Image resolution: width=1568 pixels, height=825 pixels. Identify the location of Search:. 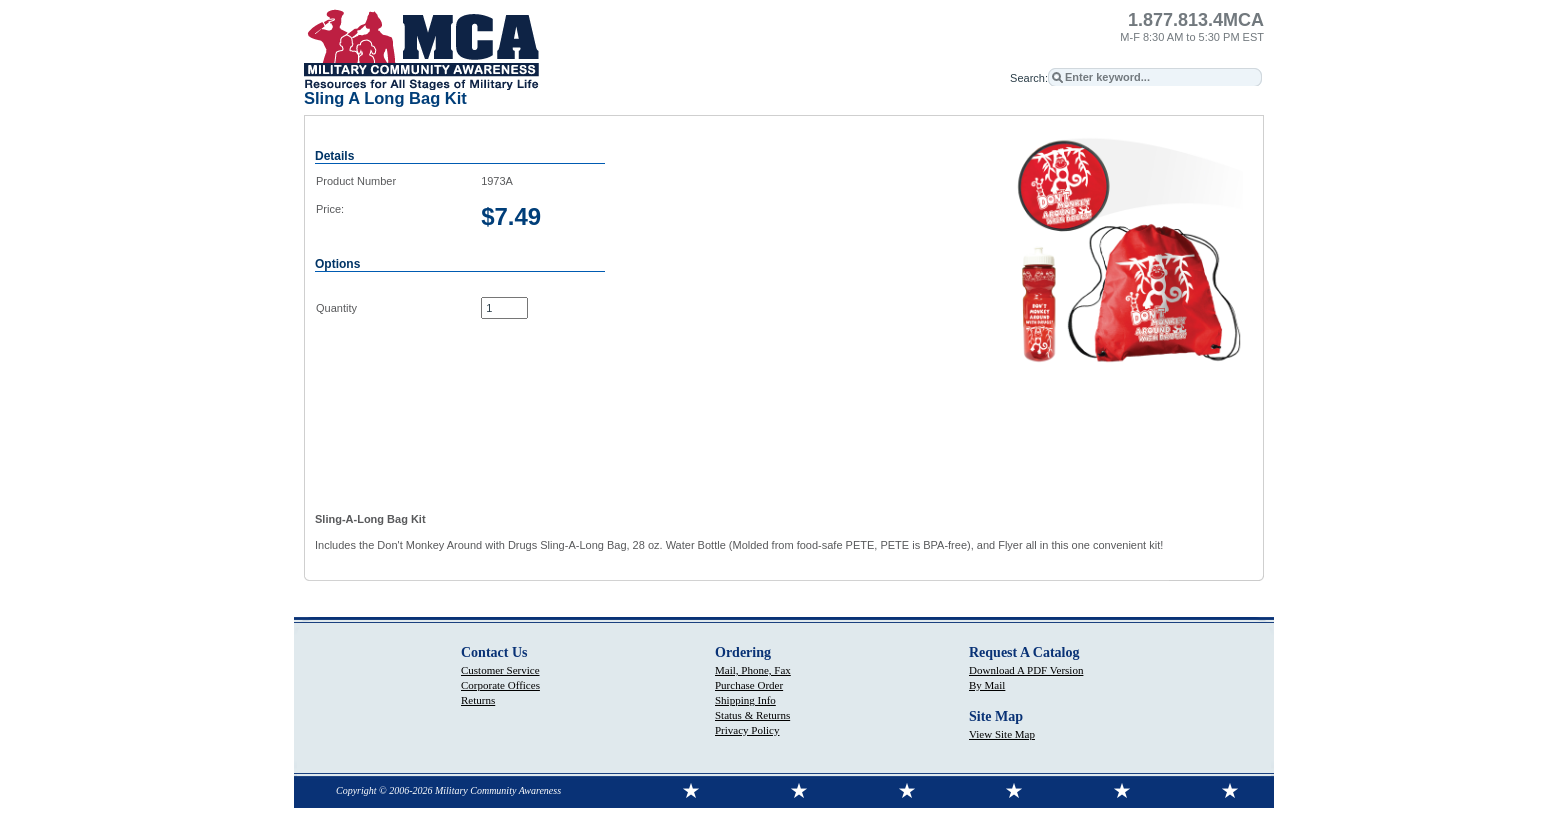
(1029, 78).